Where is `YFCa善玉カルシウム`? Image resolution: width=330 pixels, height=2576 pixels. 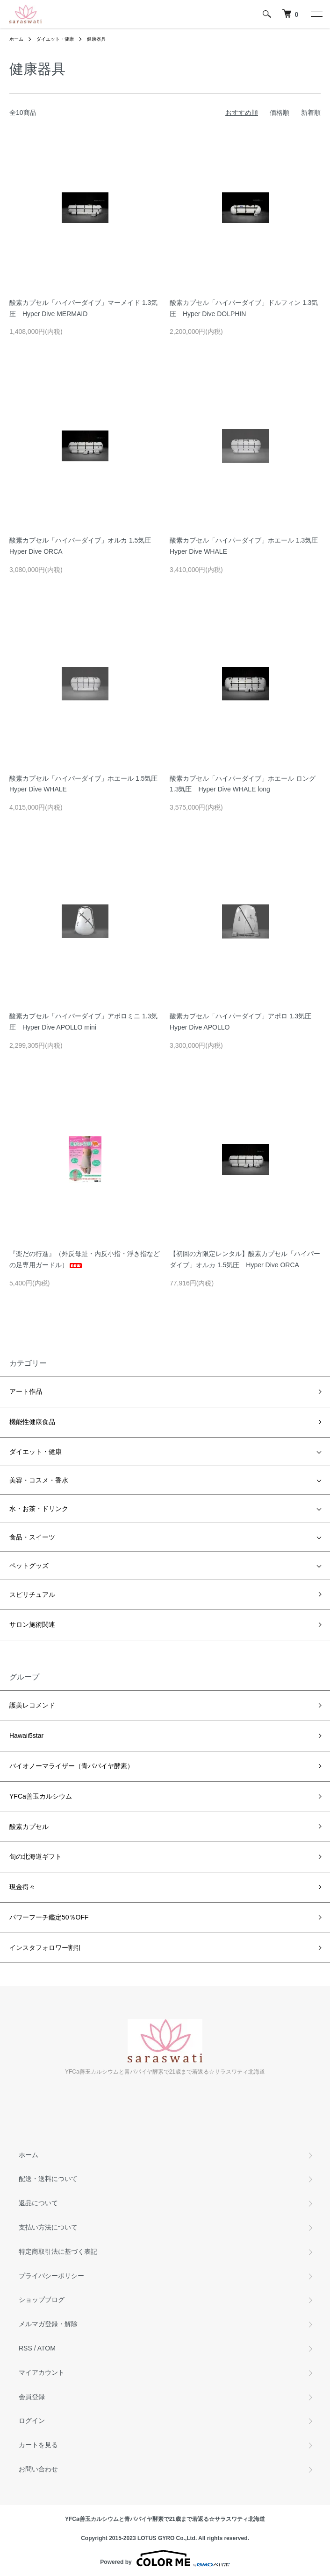 YFCa善玉カルシウム is located at coordinates (40, 1796).